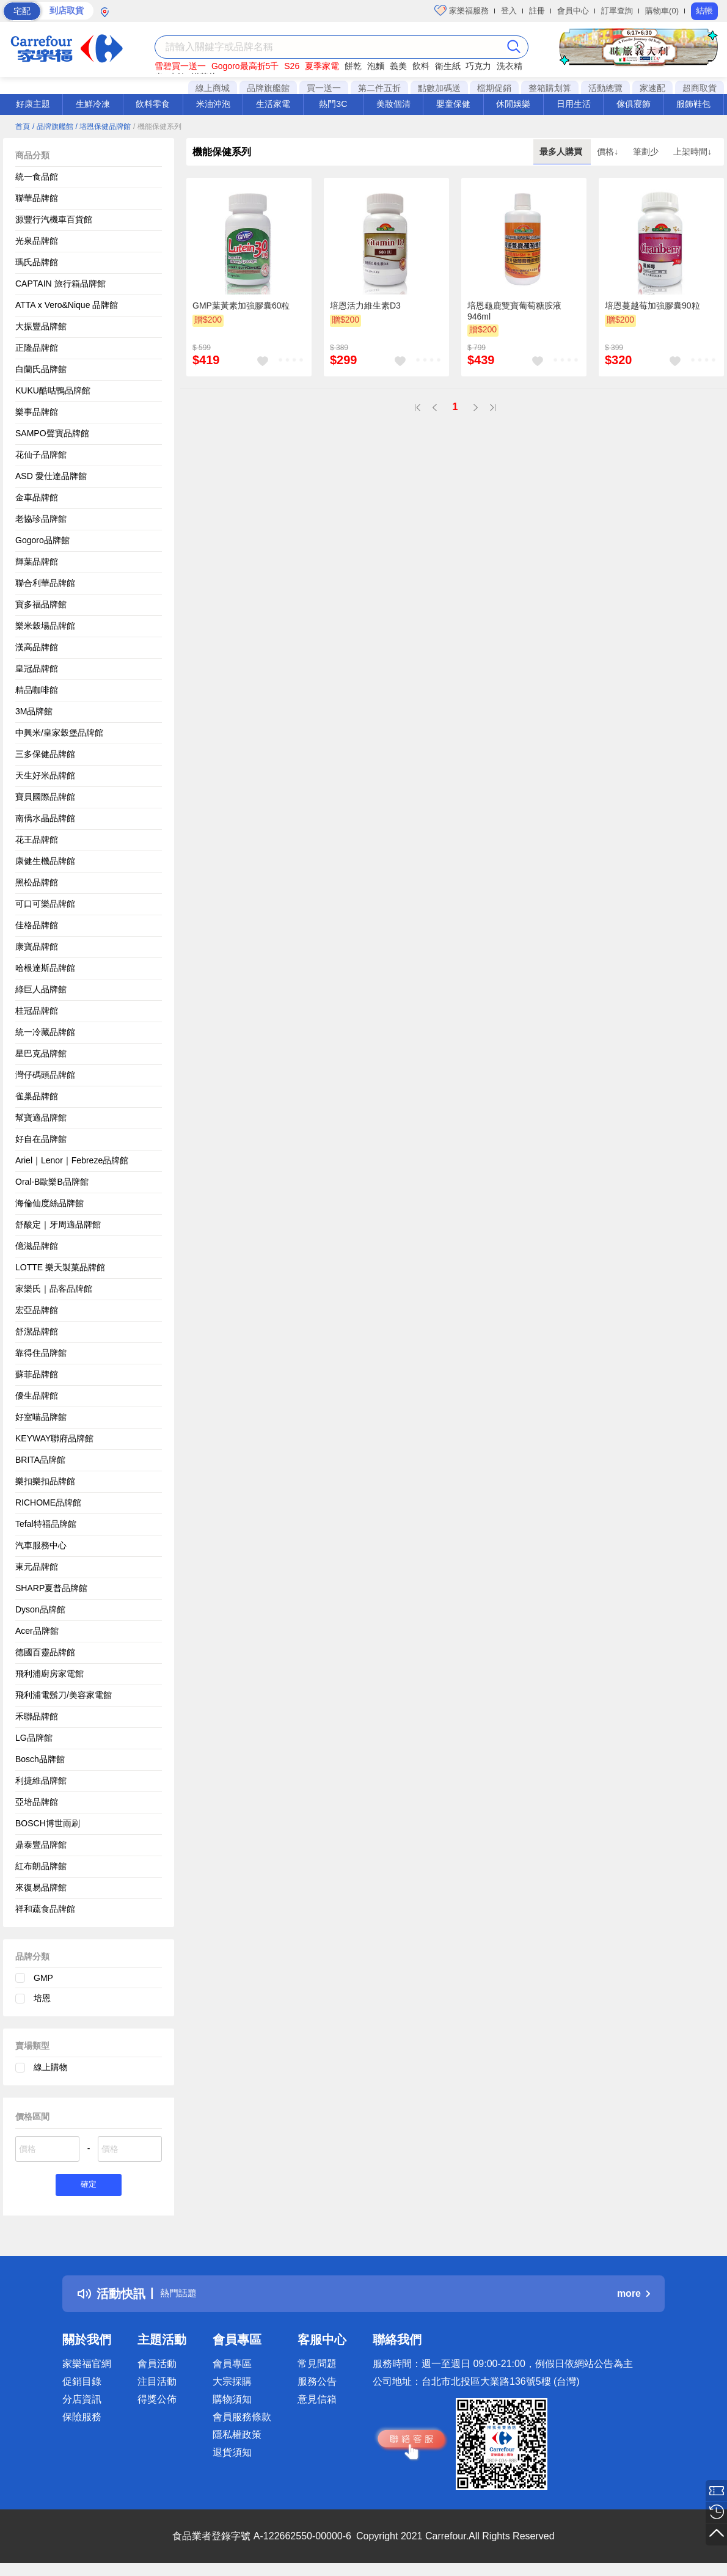 The width and height of the screenshot is (727, 2576). What do you see at coordinates (52, 390) in the screenshot?
I see `KUKU酷咕鴨品牌館` at bounding box center [52, 390].